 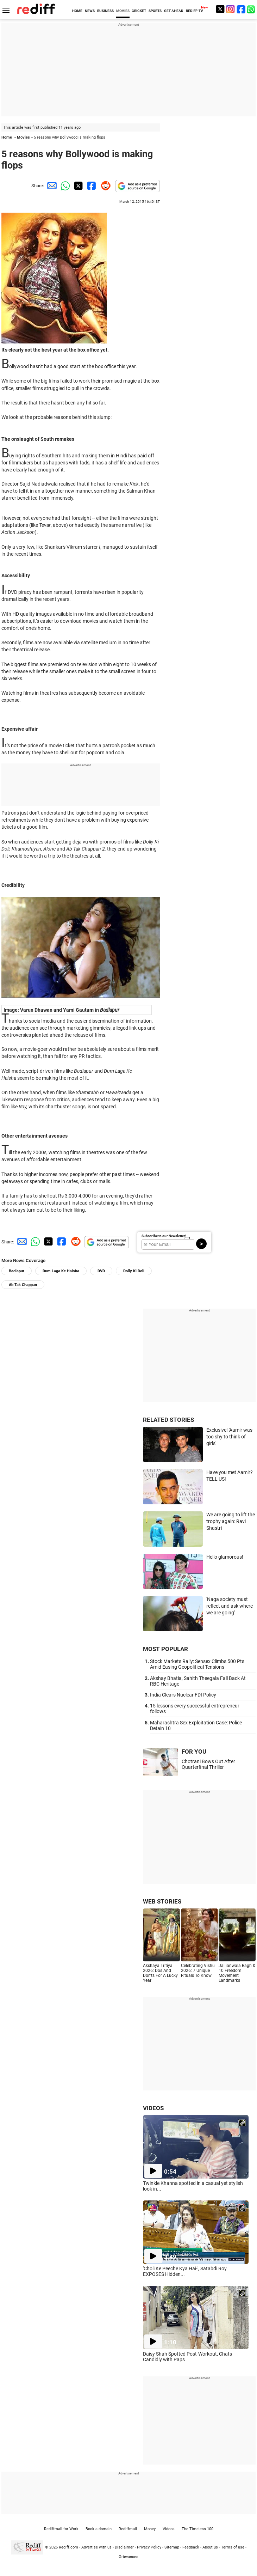 What do you see at coordinates (230, 9) in the screenshot?
I see `[Instagram]` at bounding box center [230, 9].